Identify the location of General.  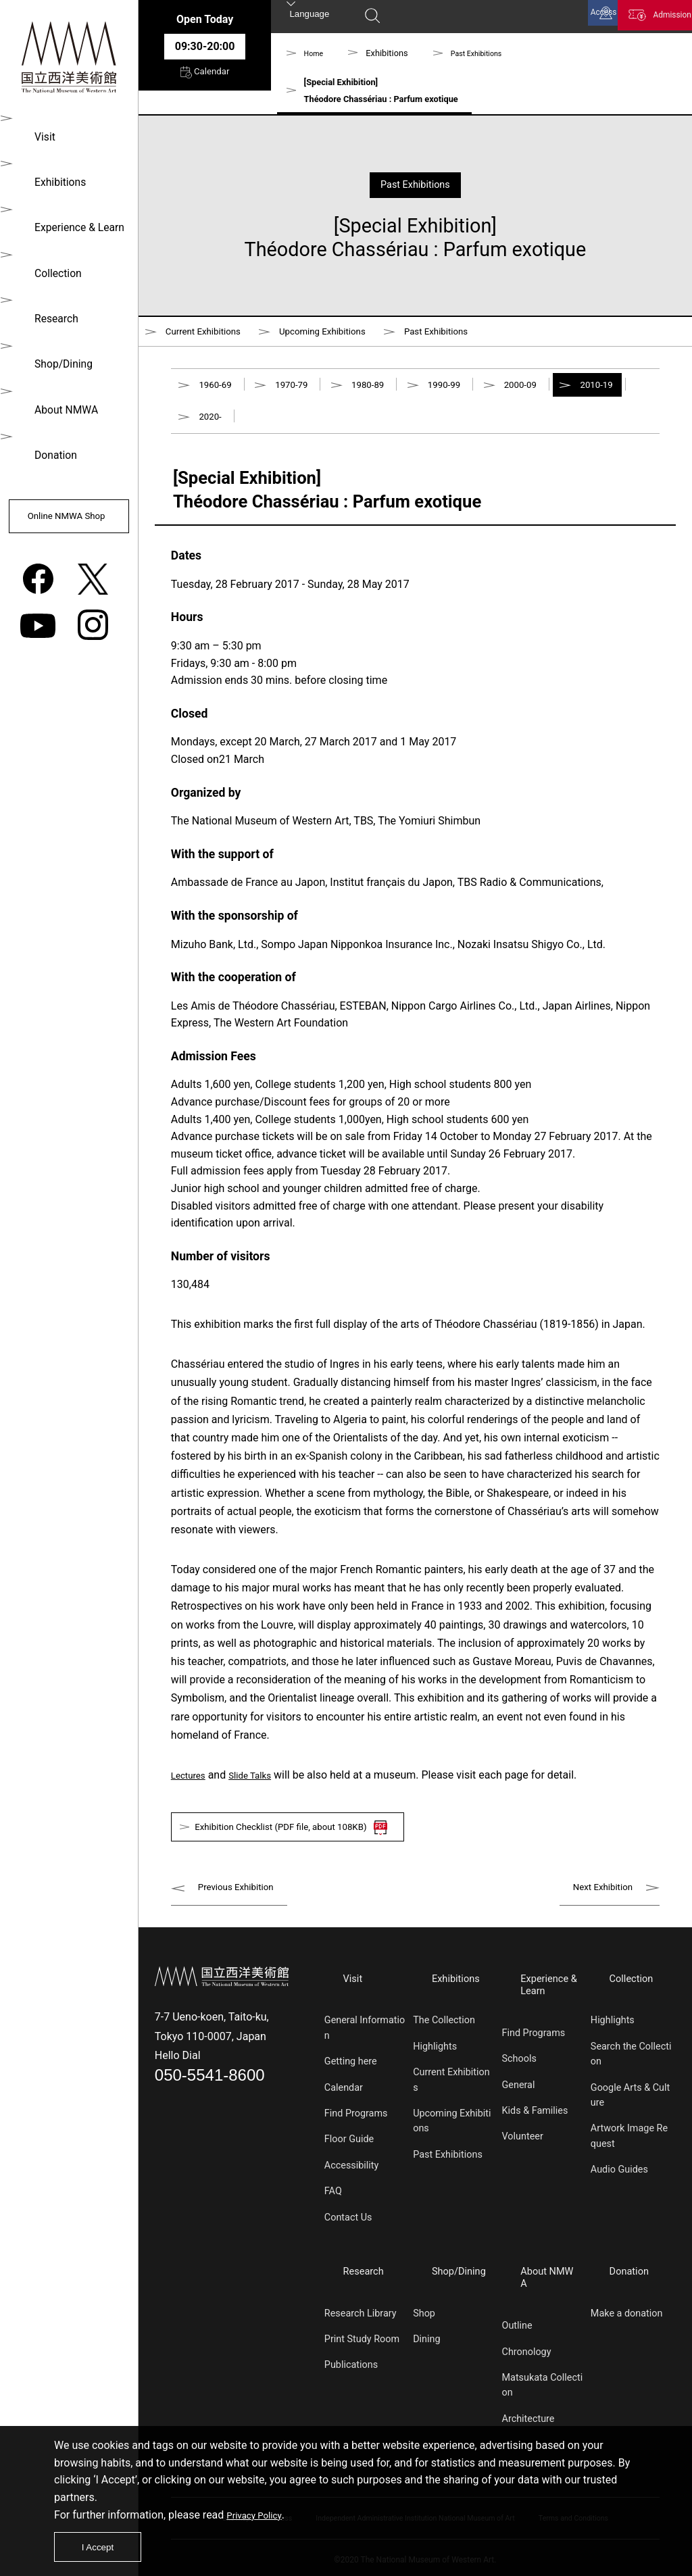
(518, 2103).